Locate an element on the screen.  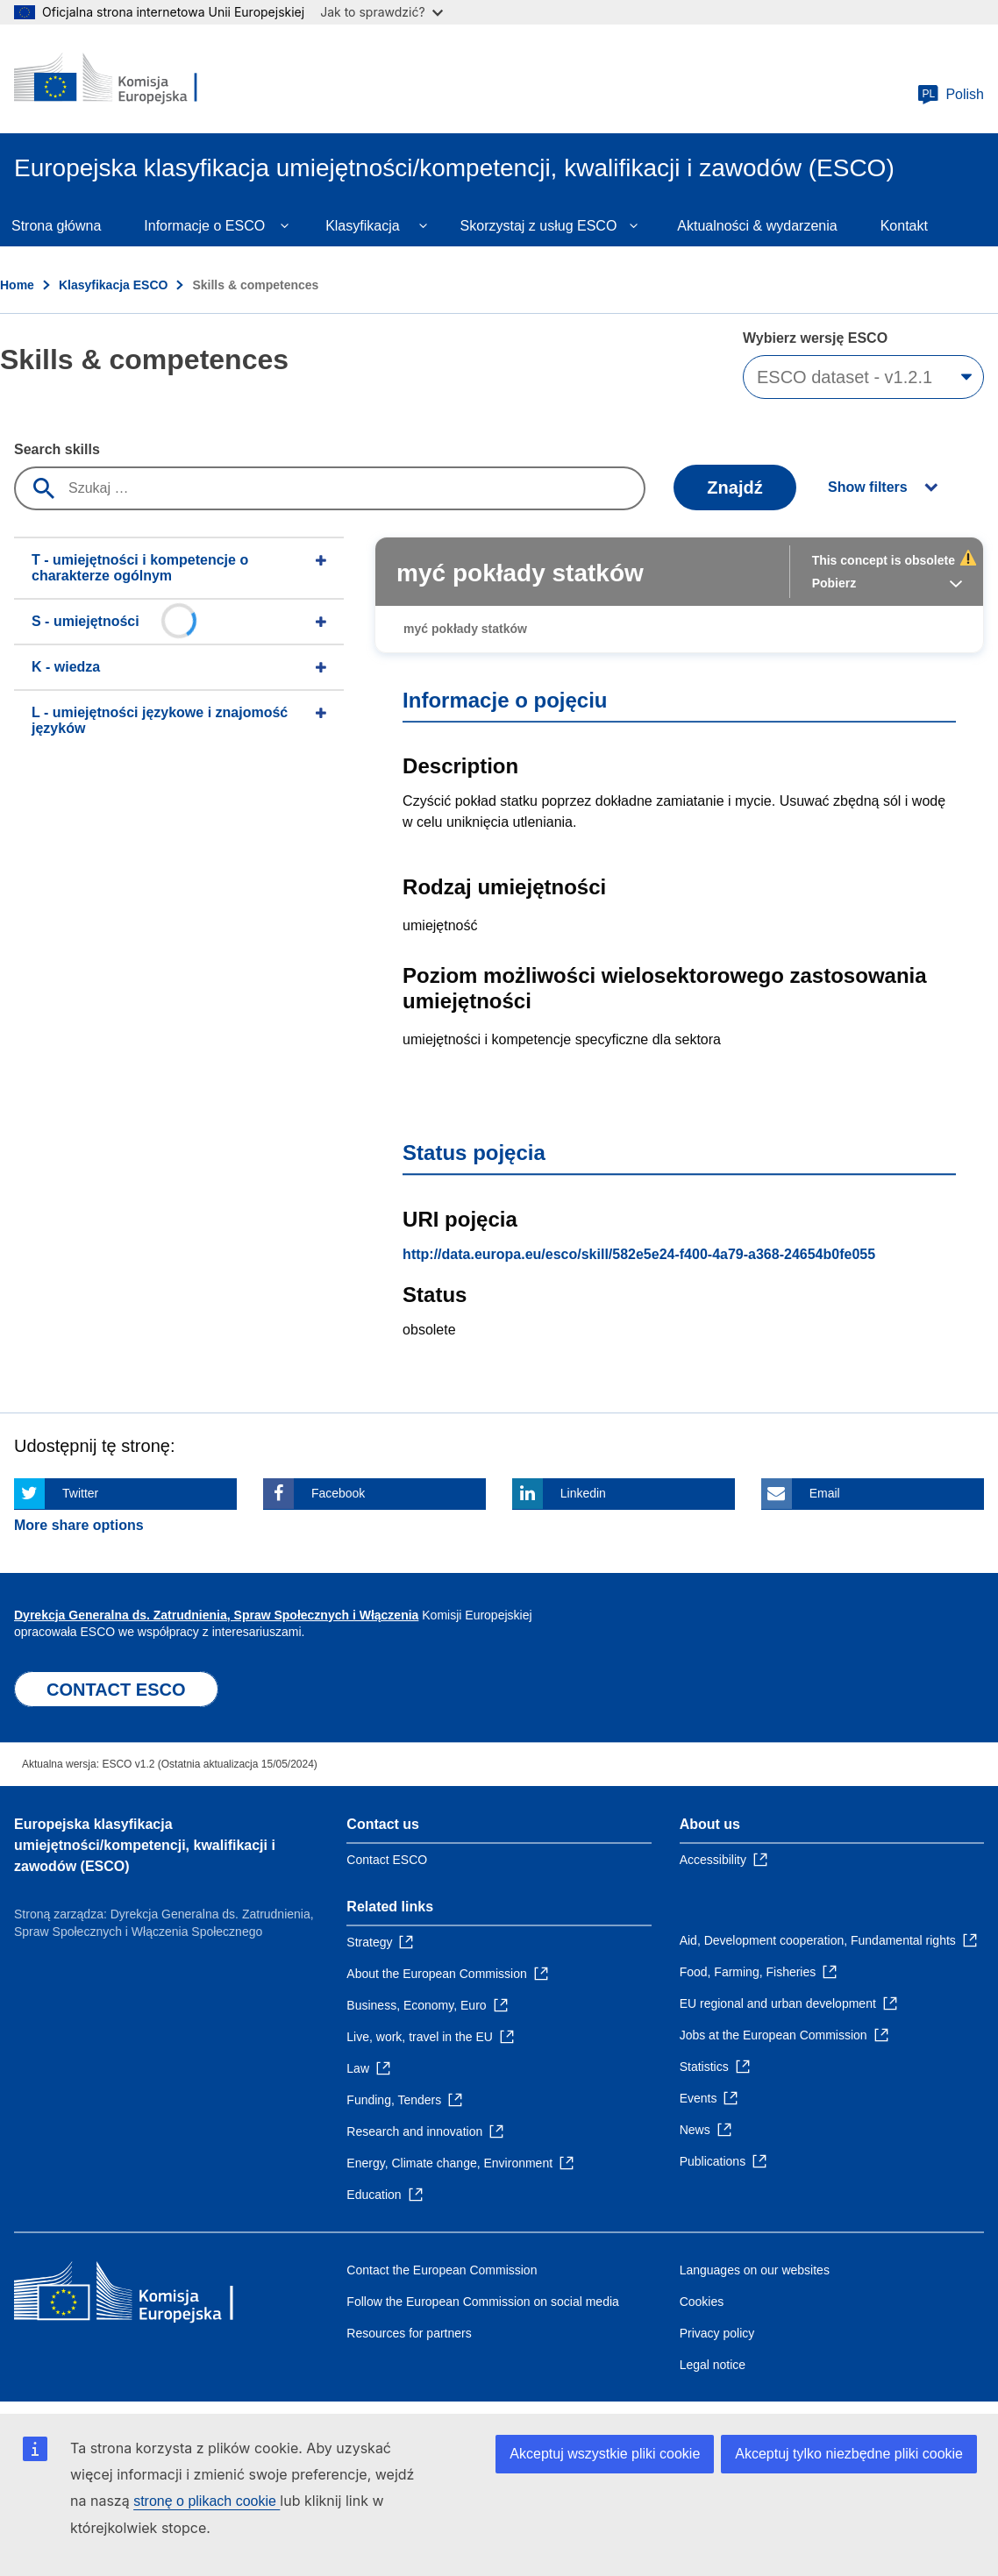
Aktualności & wydarzenia is located at coordinates (757, 225).